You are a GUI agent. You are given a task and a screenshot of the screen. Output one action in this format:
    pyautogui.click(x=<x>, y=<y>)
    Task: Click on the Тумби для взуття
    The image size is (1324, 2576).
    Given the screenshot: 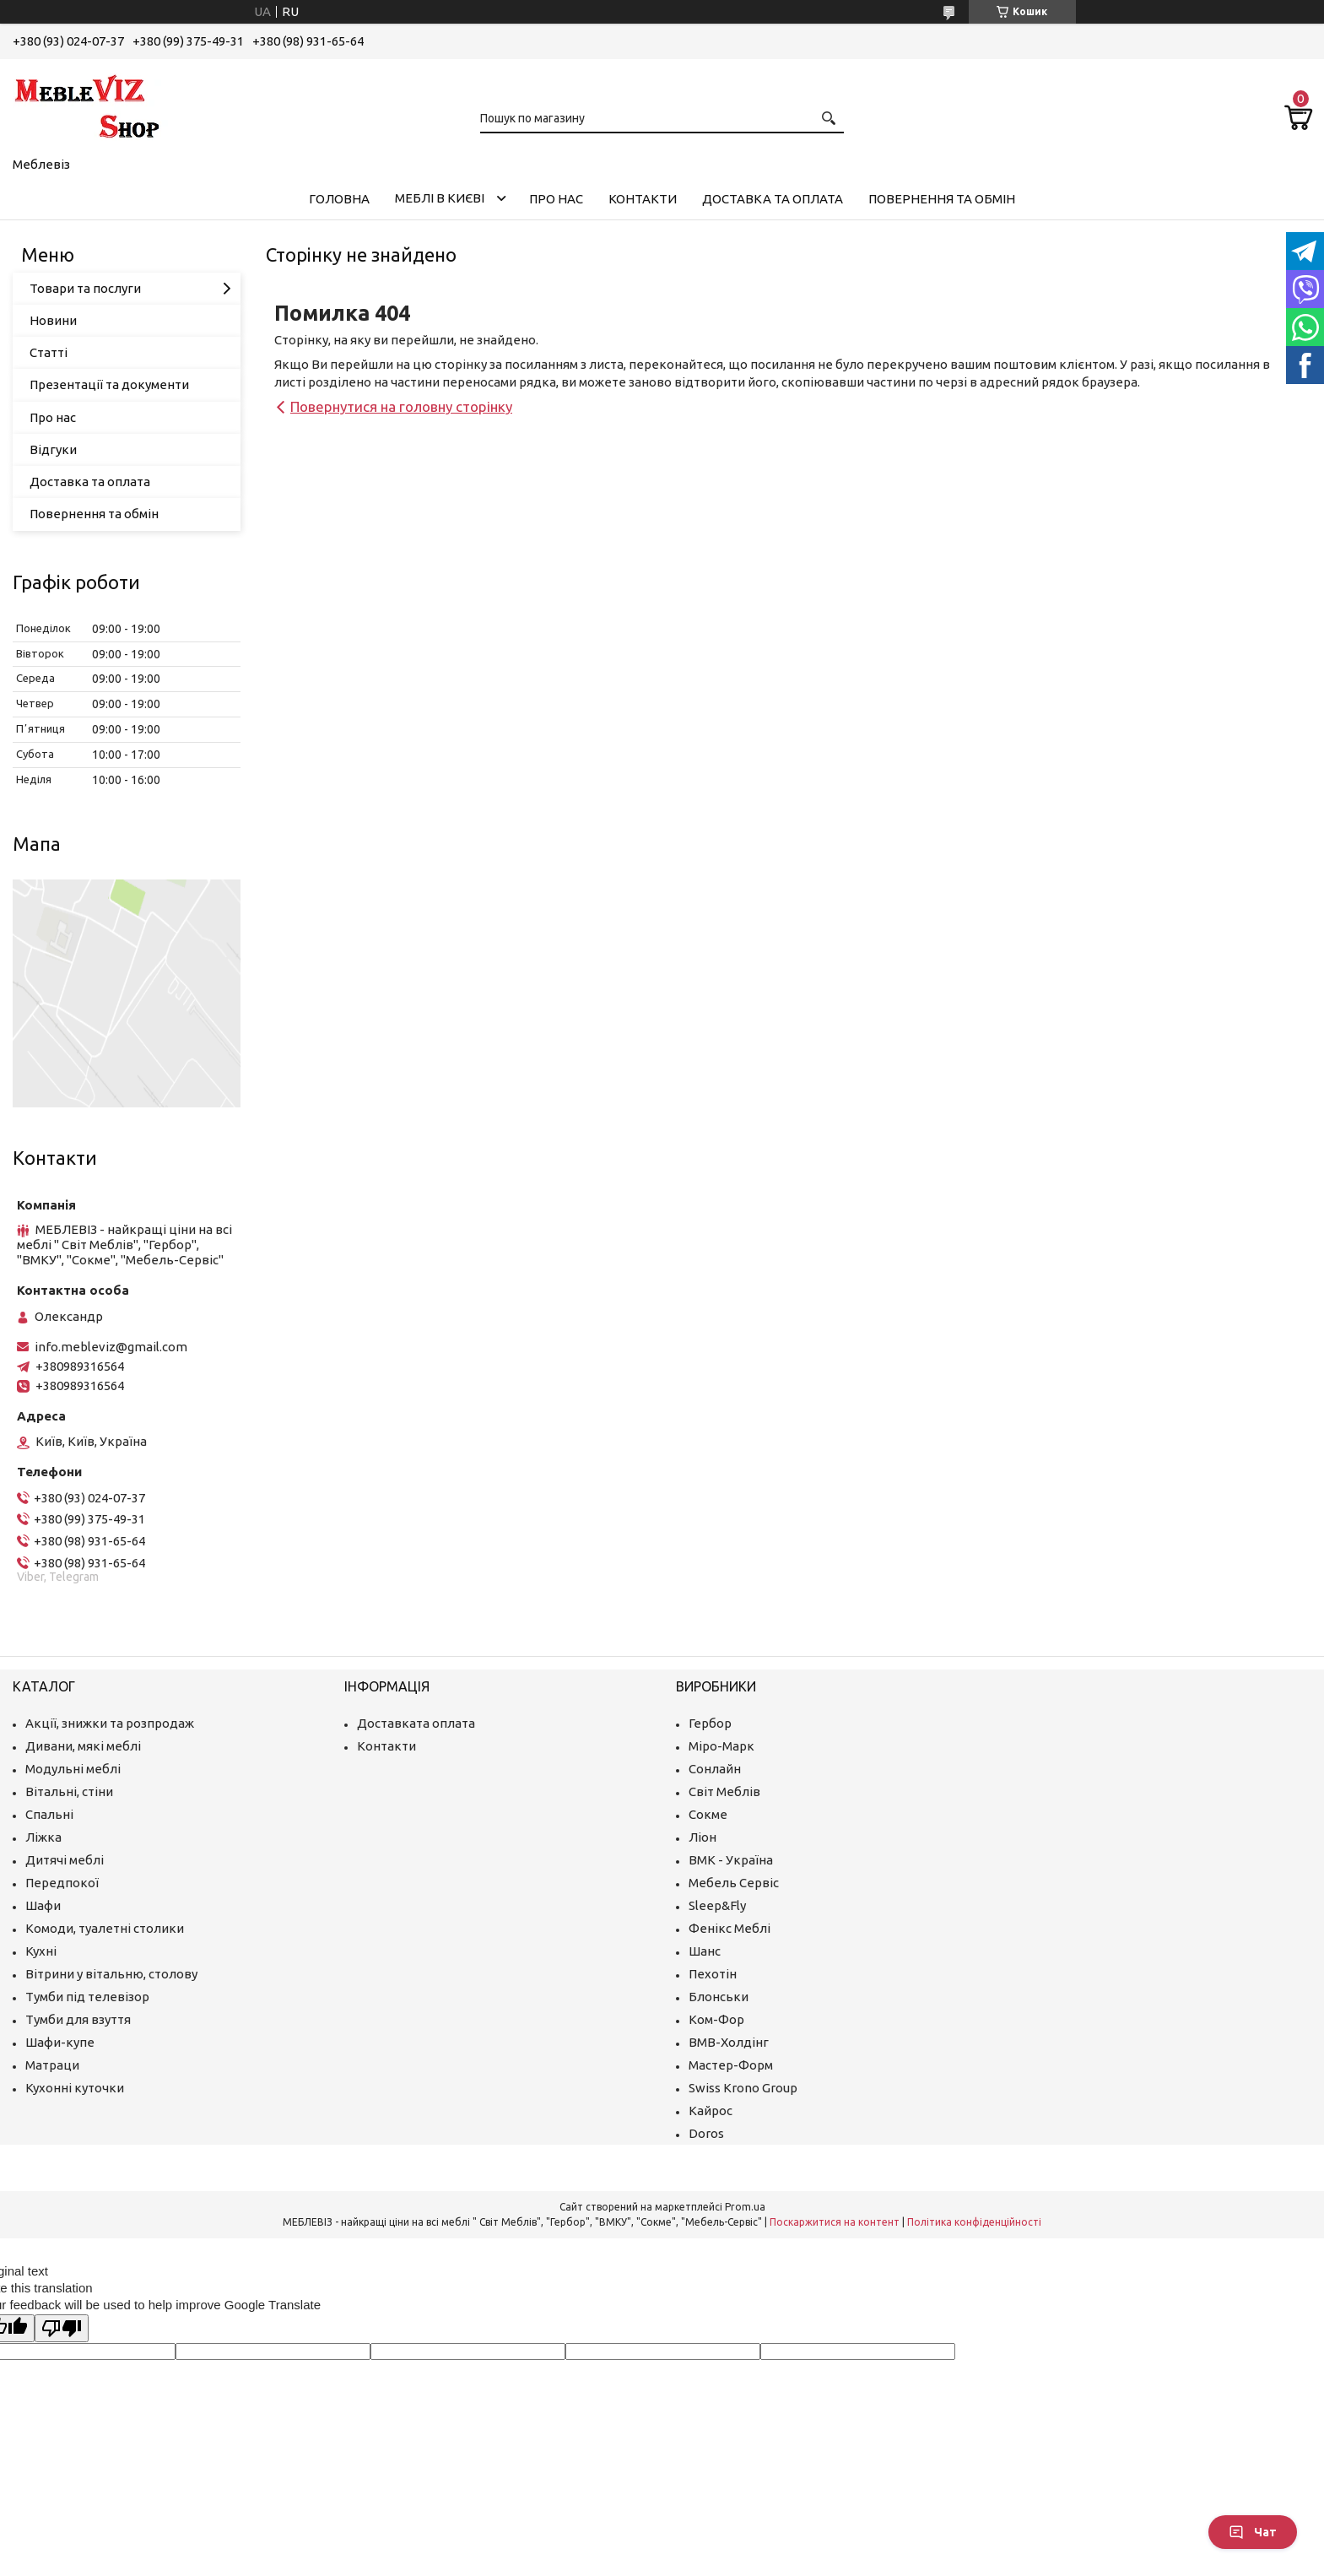 What is the action you would take?
    pyautogui.click(x=78, y=2019)
    